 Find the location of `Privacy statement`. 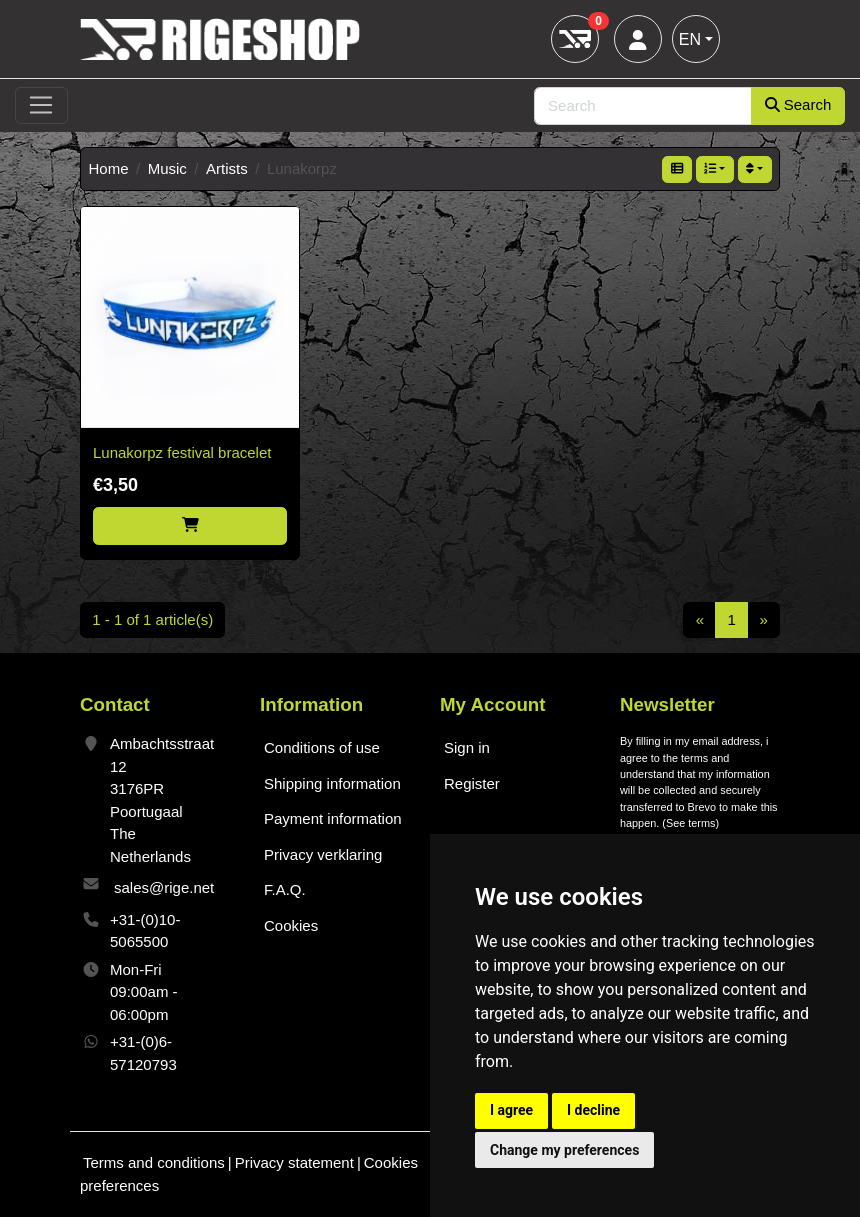

Privacy statement is located at coordinates (294, 1162).